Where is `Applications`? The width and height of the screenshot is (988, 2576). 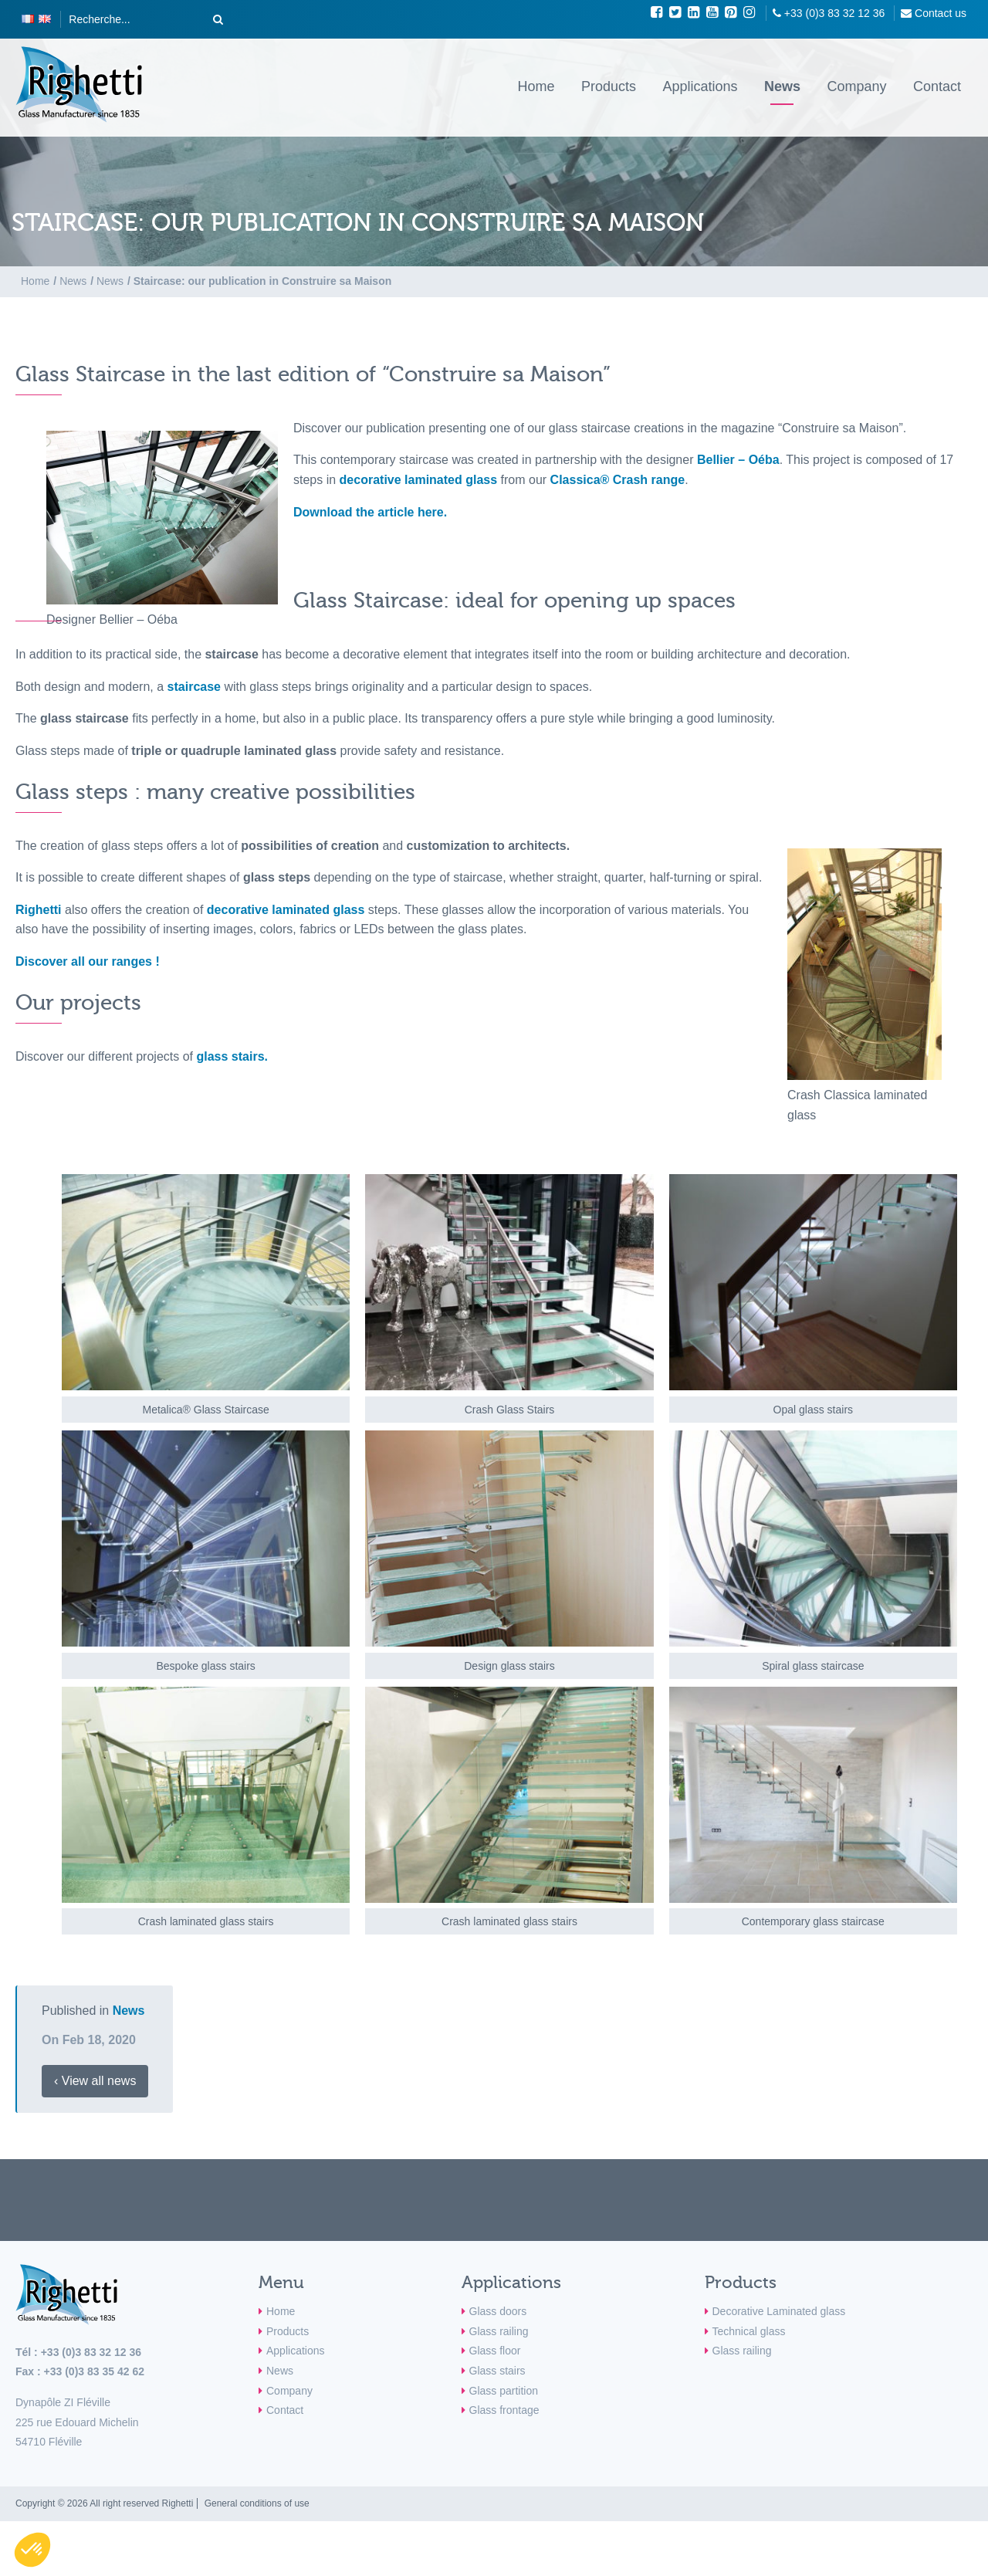 Applications is located at coordinates (699, 86).